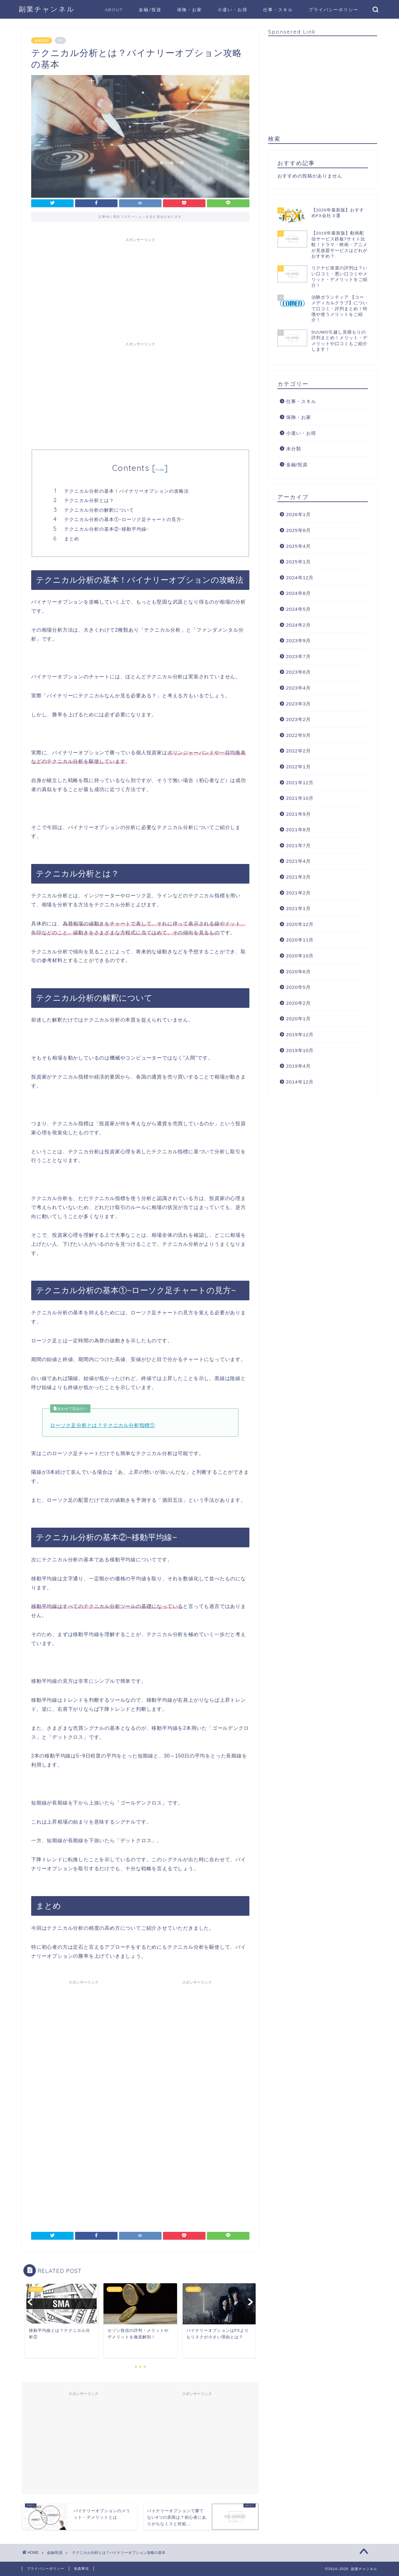 Image resolution: width=399 pixels, height=2576 pixels. Describe the element at coordinates (300, 939) in the screenshot. I see `2020年11月` at that location.